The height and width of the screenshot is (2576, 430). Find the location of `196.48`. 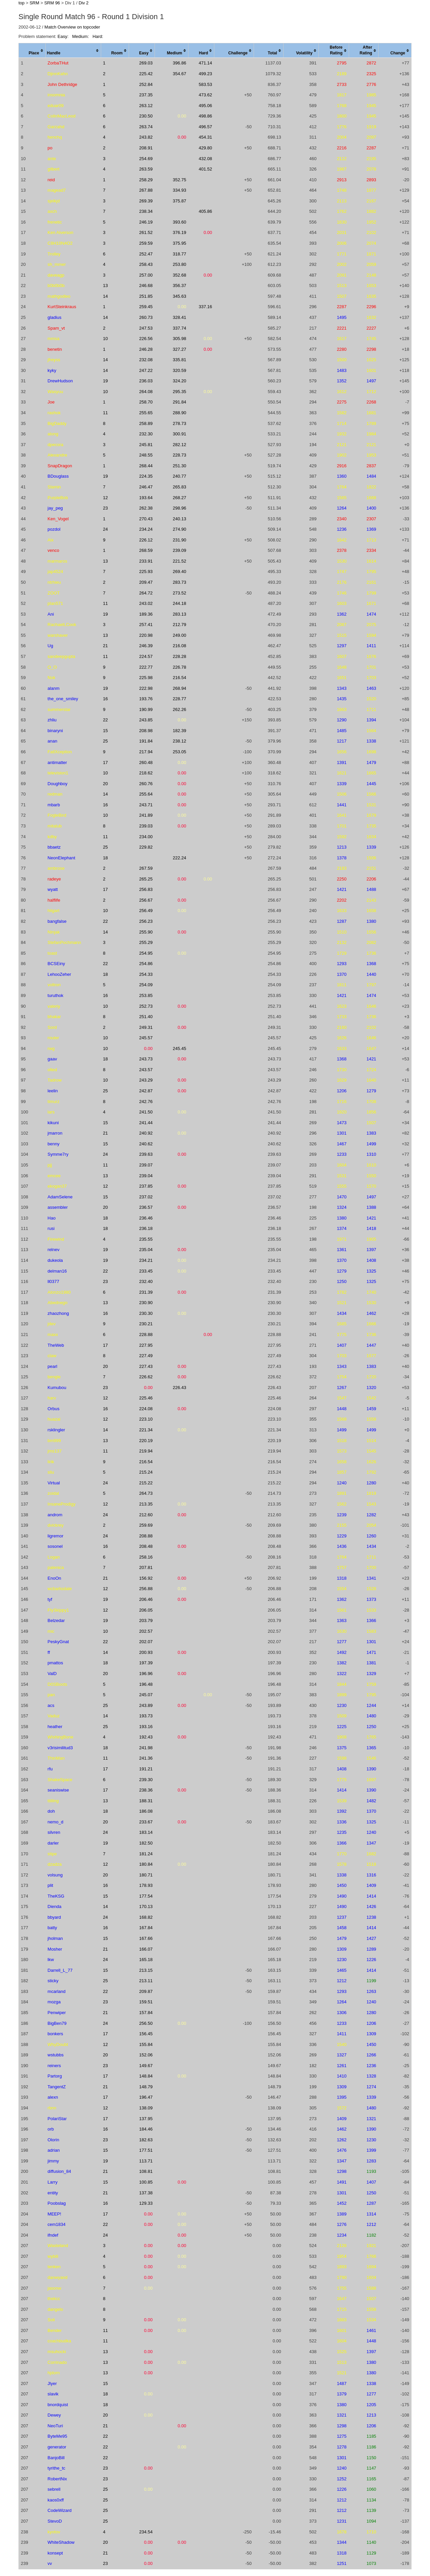

196.48 is located at coordinates (146, 1684).